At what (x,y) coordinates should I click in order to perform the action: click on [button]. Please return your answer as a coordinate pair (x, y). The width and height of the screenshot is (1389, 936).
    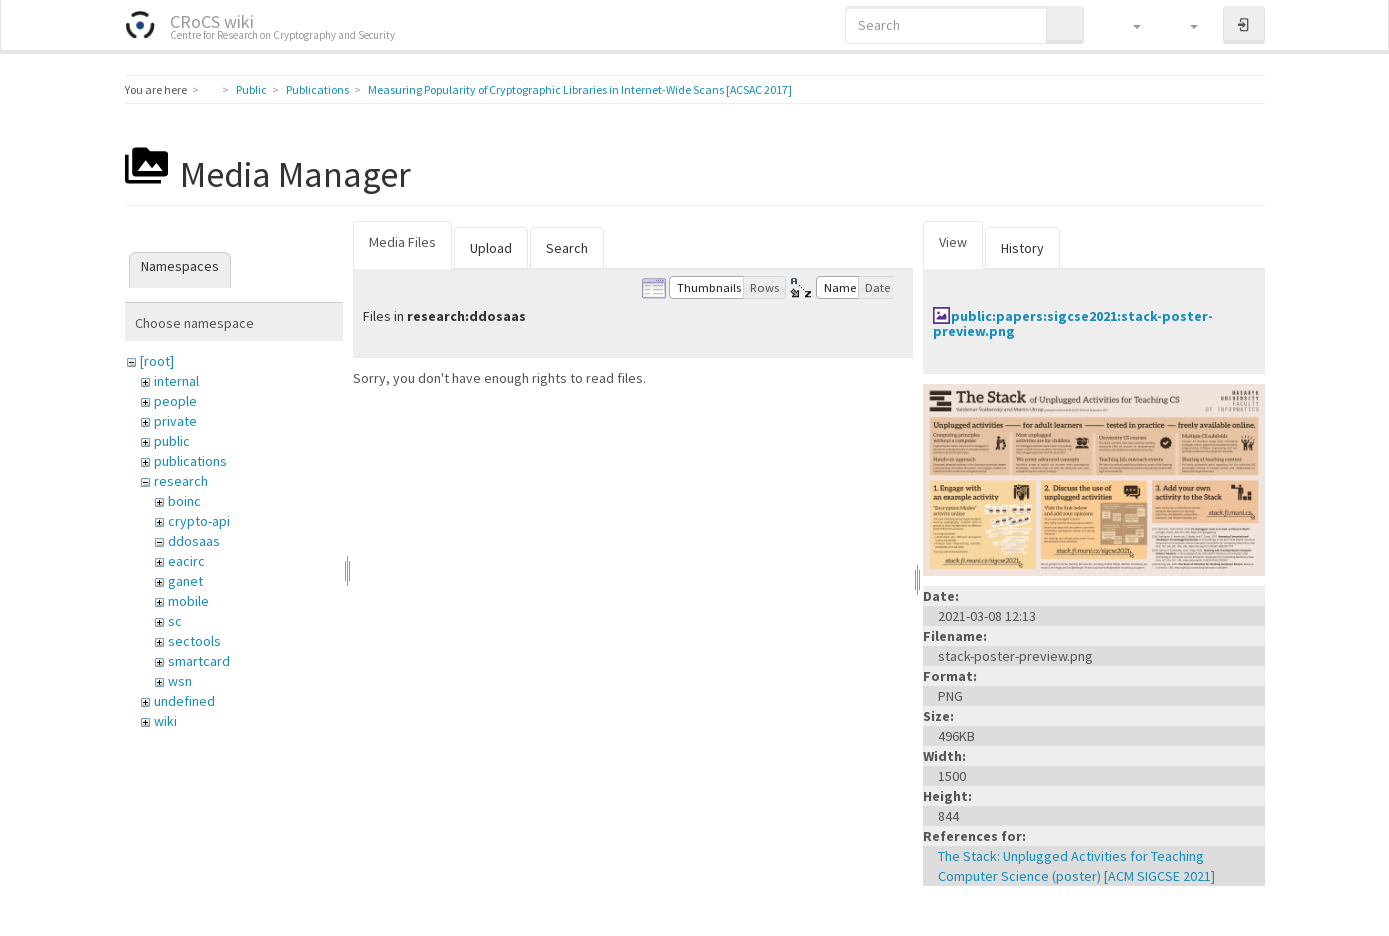
    Looking at the image, I should click on (1127, 25).